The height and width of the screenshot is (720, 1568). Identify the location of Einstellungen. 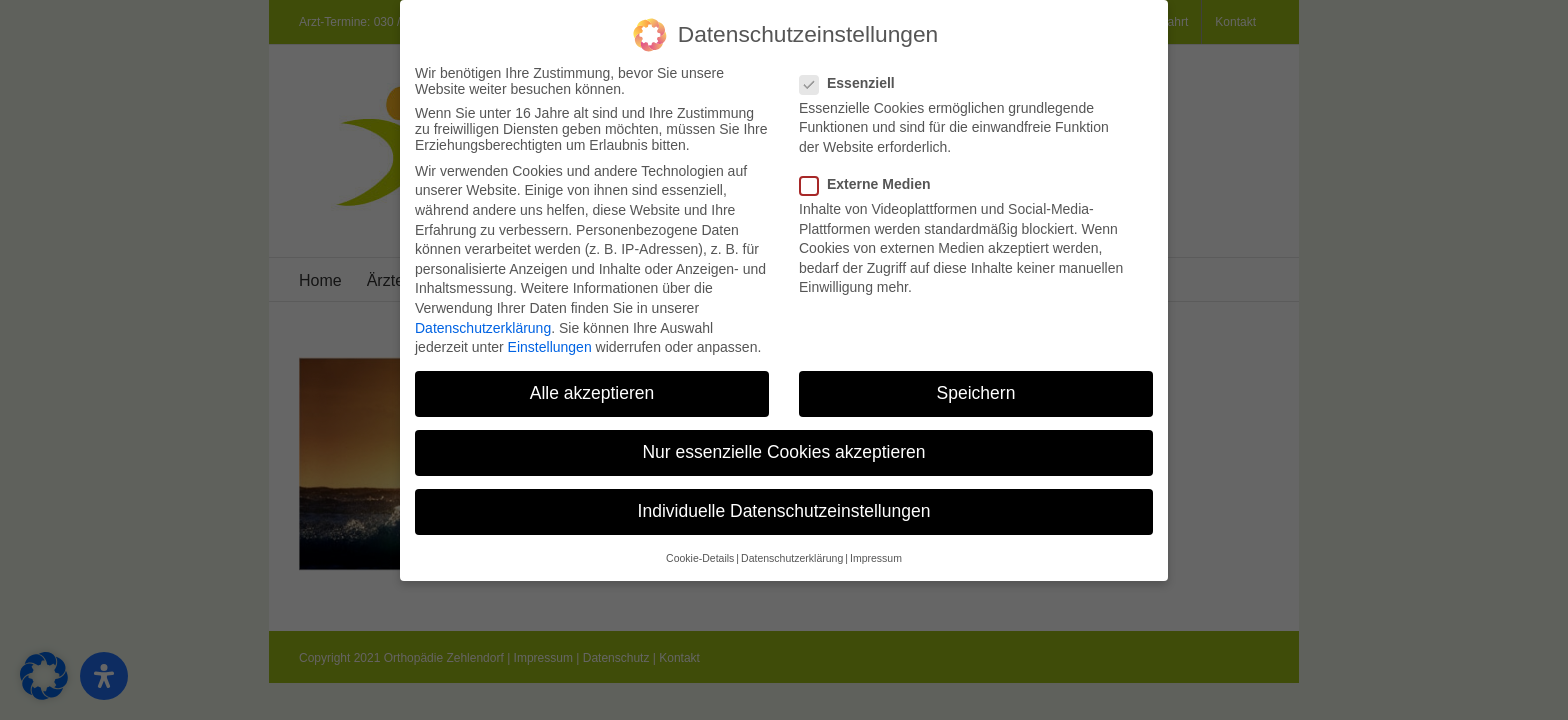
(550, 344).